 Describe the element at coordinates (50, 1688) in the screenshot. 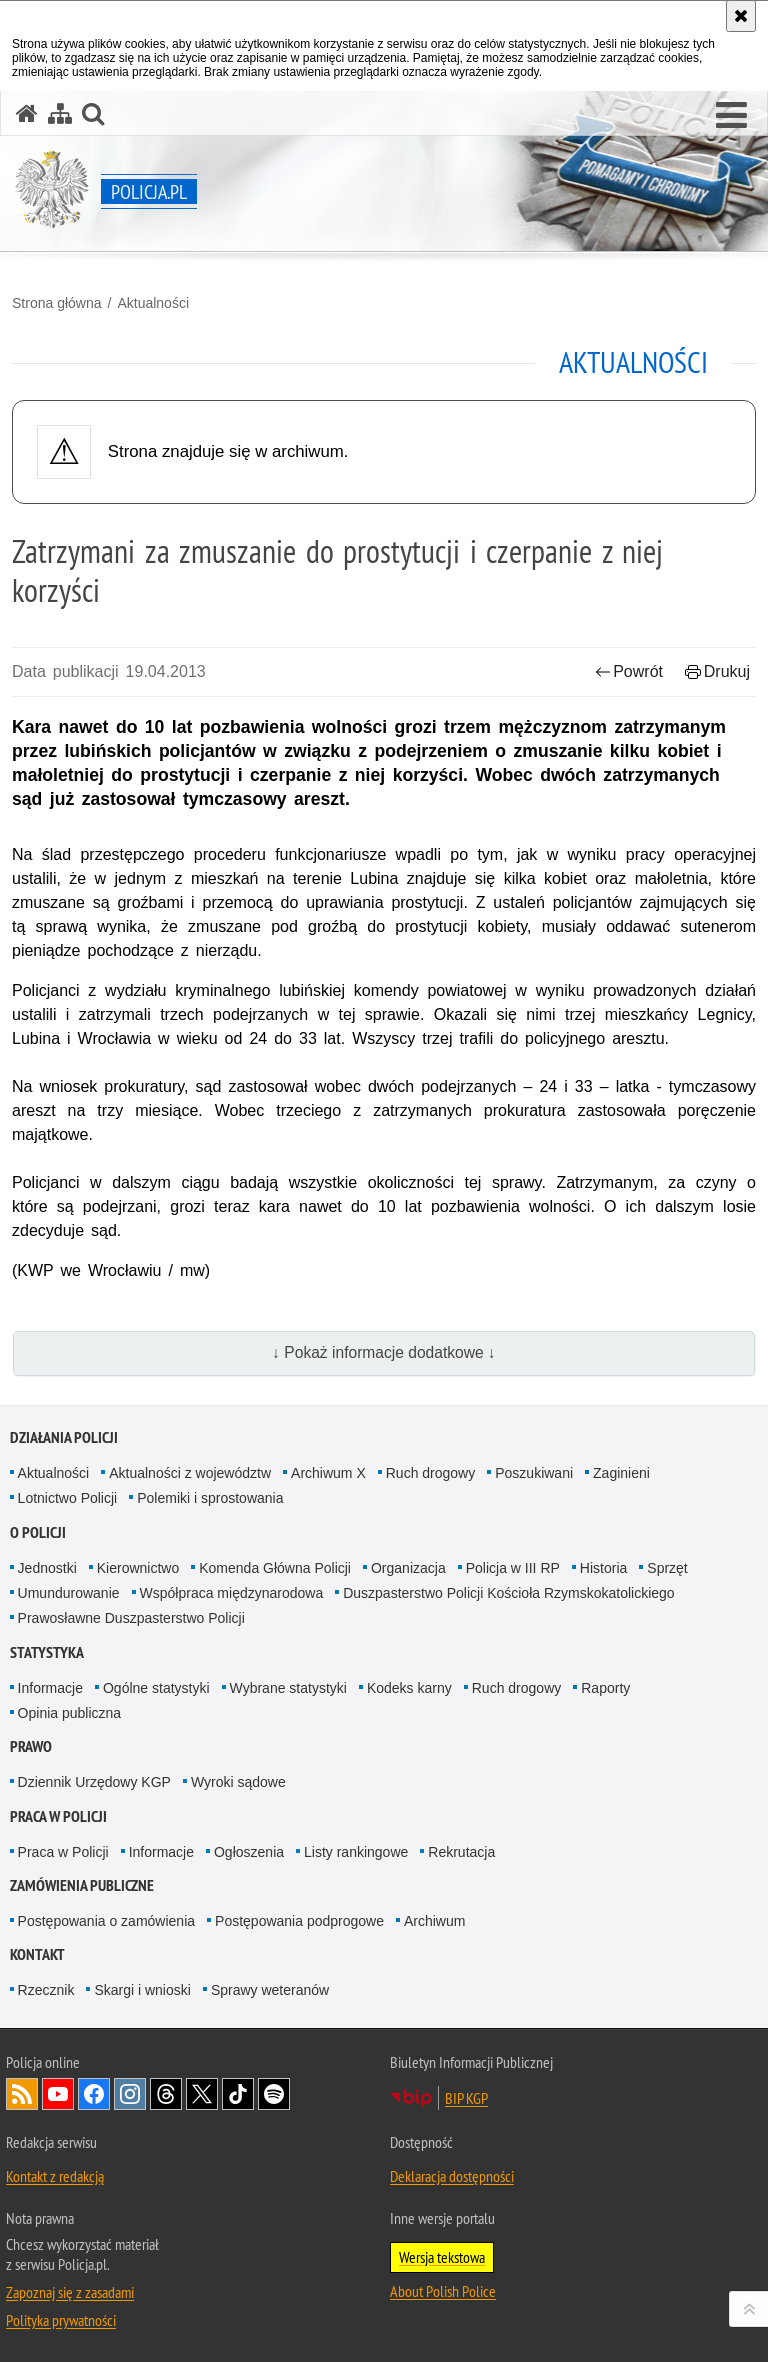

I see `Informacje` at that location.